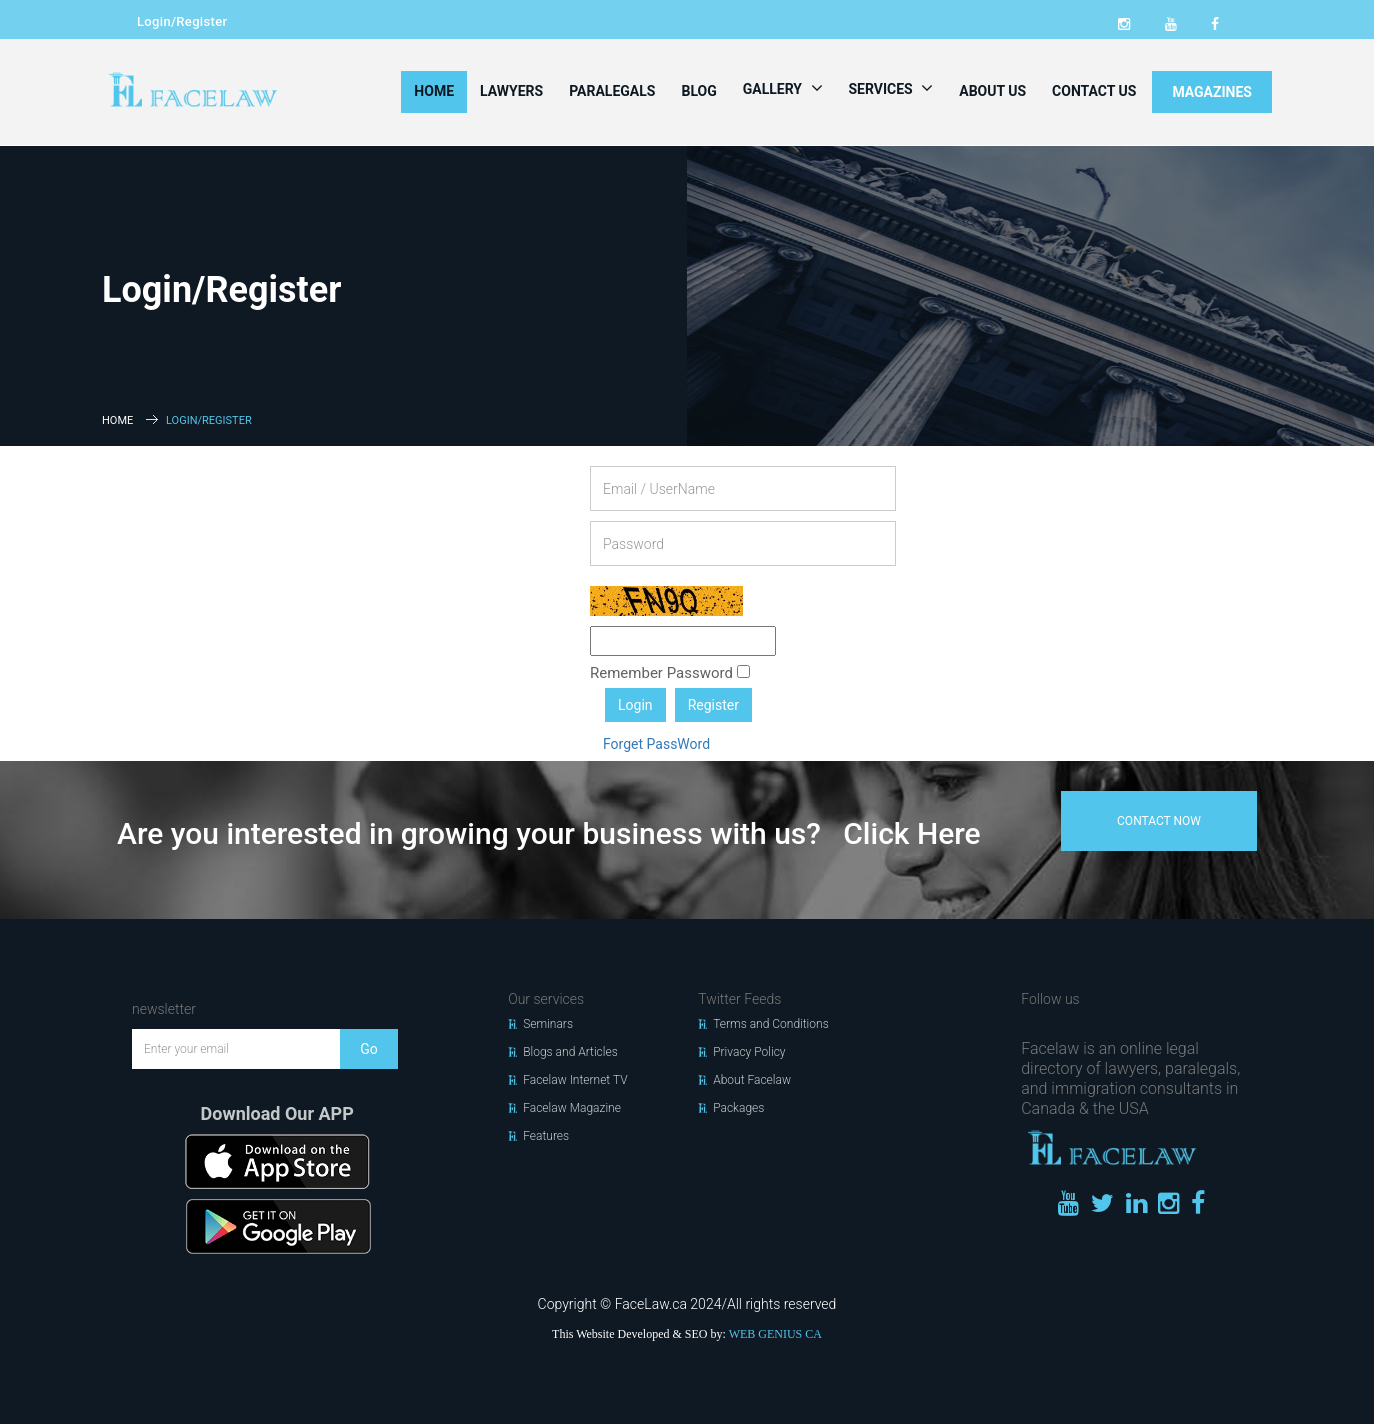  What do you see at coordinates (1212, 92) in the screenshot?
I see `MAGAZINES` at bounding box center [1212, 92].